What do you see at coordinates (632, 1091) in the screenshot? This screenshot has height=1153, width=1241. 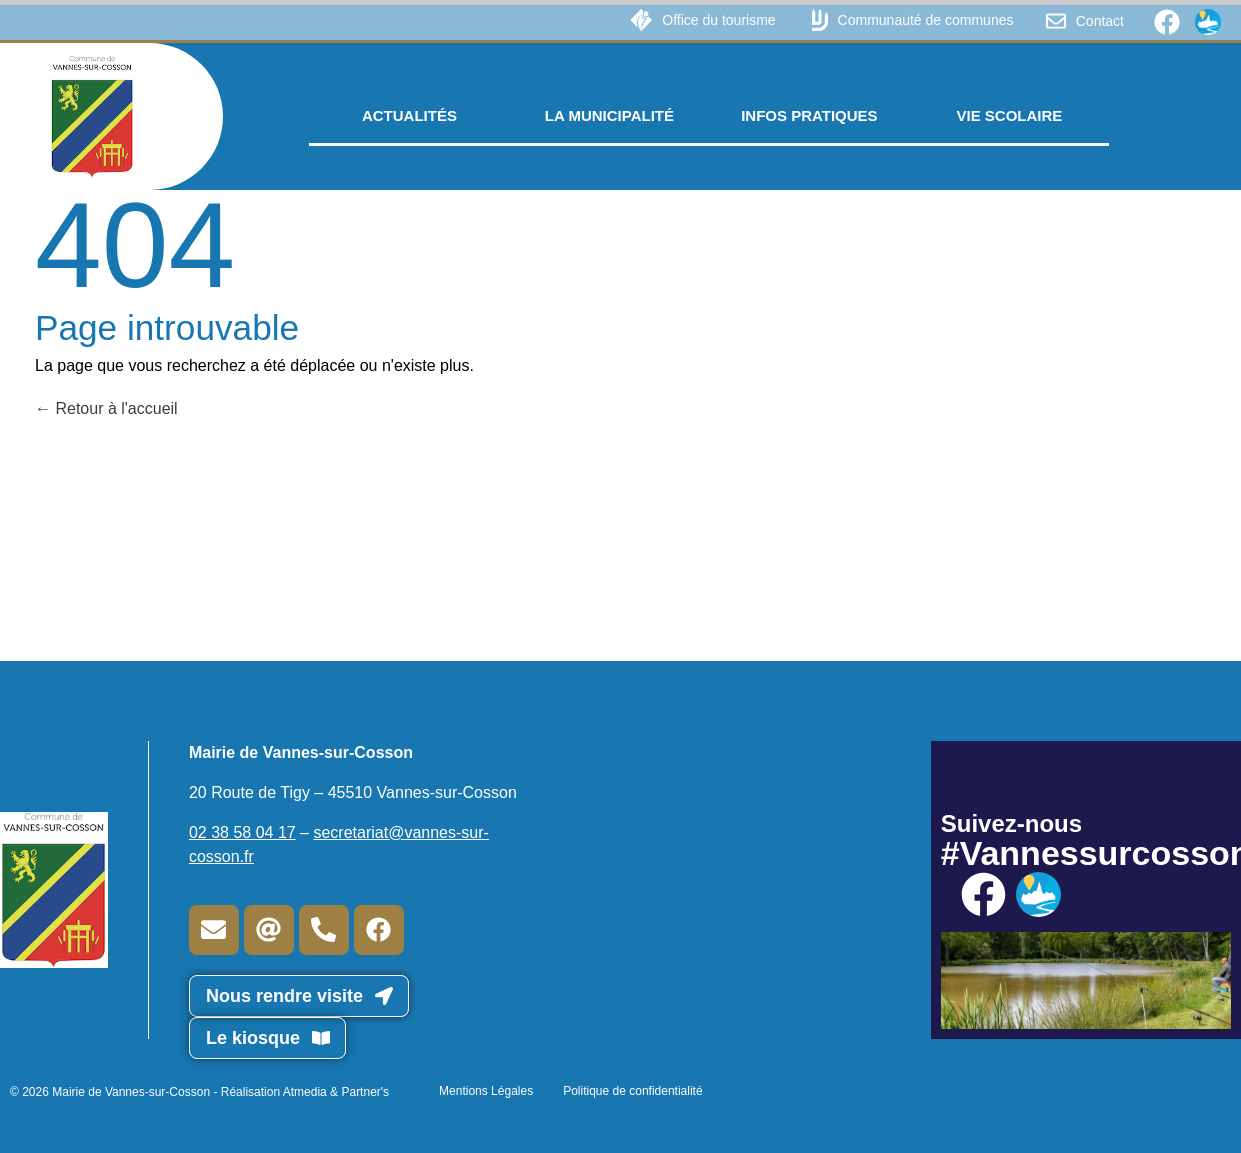 I see `Politique de confidentialité` at bounding box center [632, 1091].